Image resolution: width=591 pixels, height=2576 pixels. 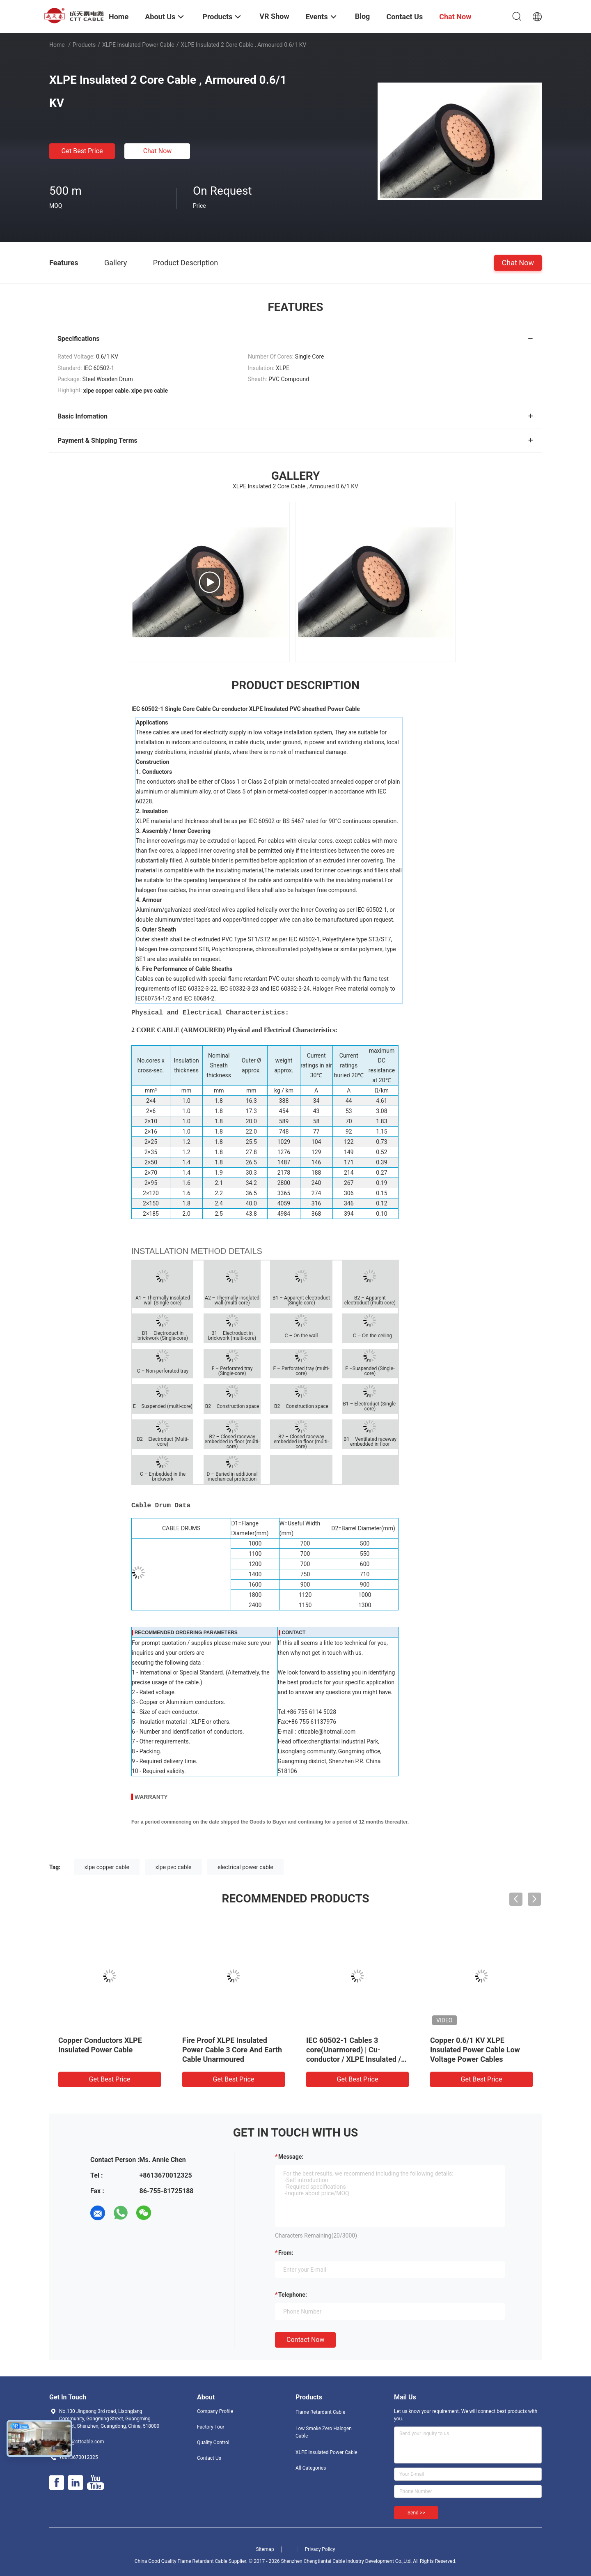 What do you see at coordinates (157, 151) in the screenshot?
I see `Chat Now` at bounding box center [157, 151].